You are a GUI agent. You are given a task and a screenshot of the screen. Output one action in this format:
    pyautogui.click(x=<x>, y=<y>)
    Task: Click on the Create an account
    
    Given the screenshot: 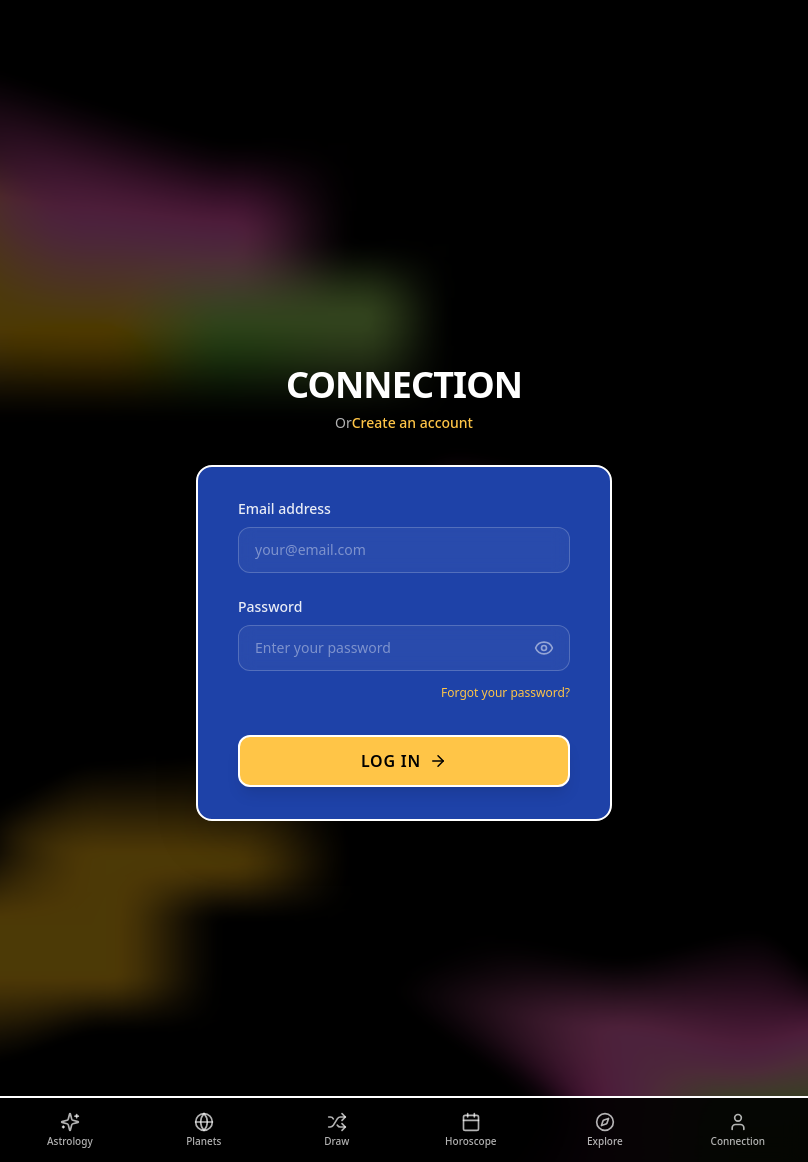 What is the action you would take?
    pyautogui.click(x=412, y=422)
    